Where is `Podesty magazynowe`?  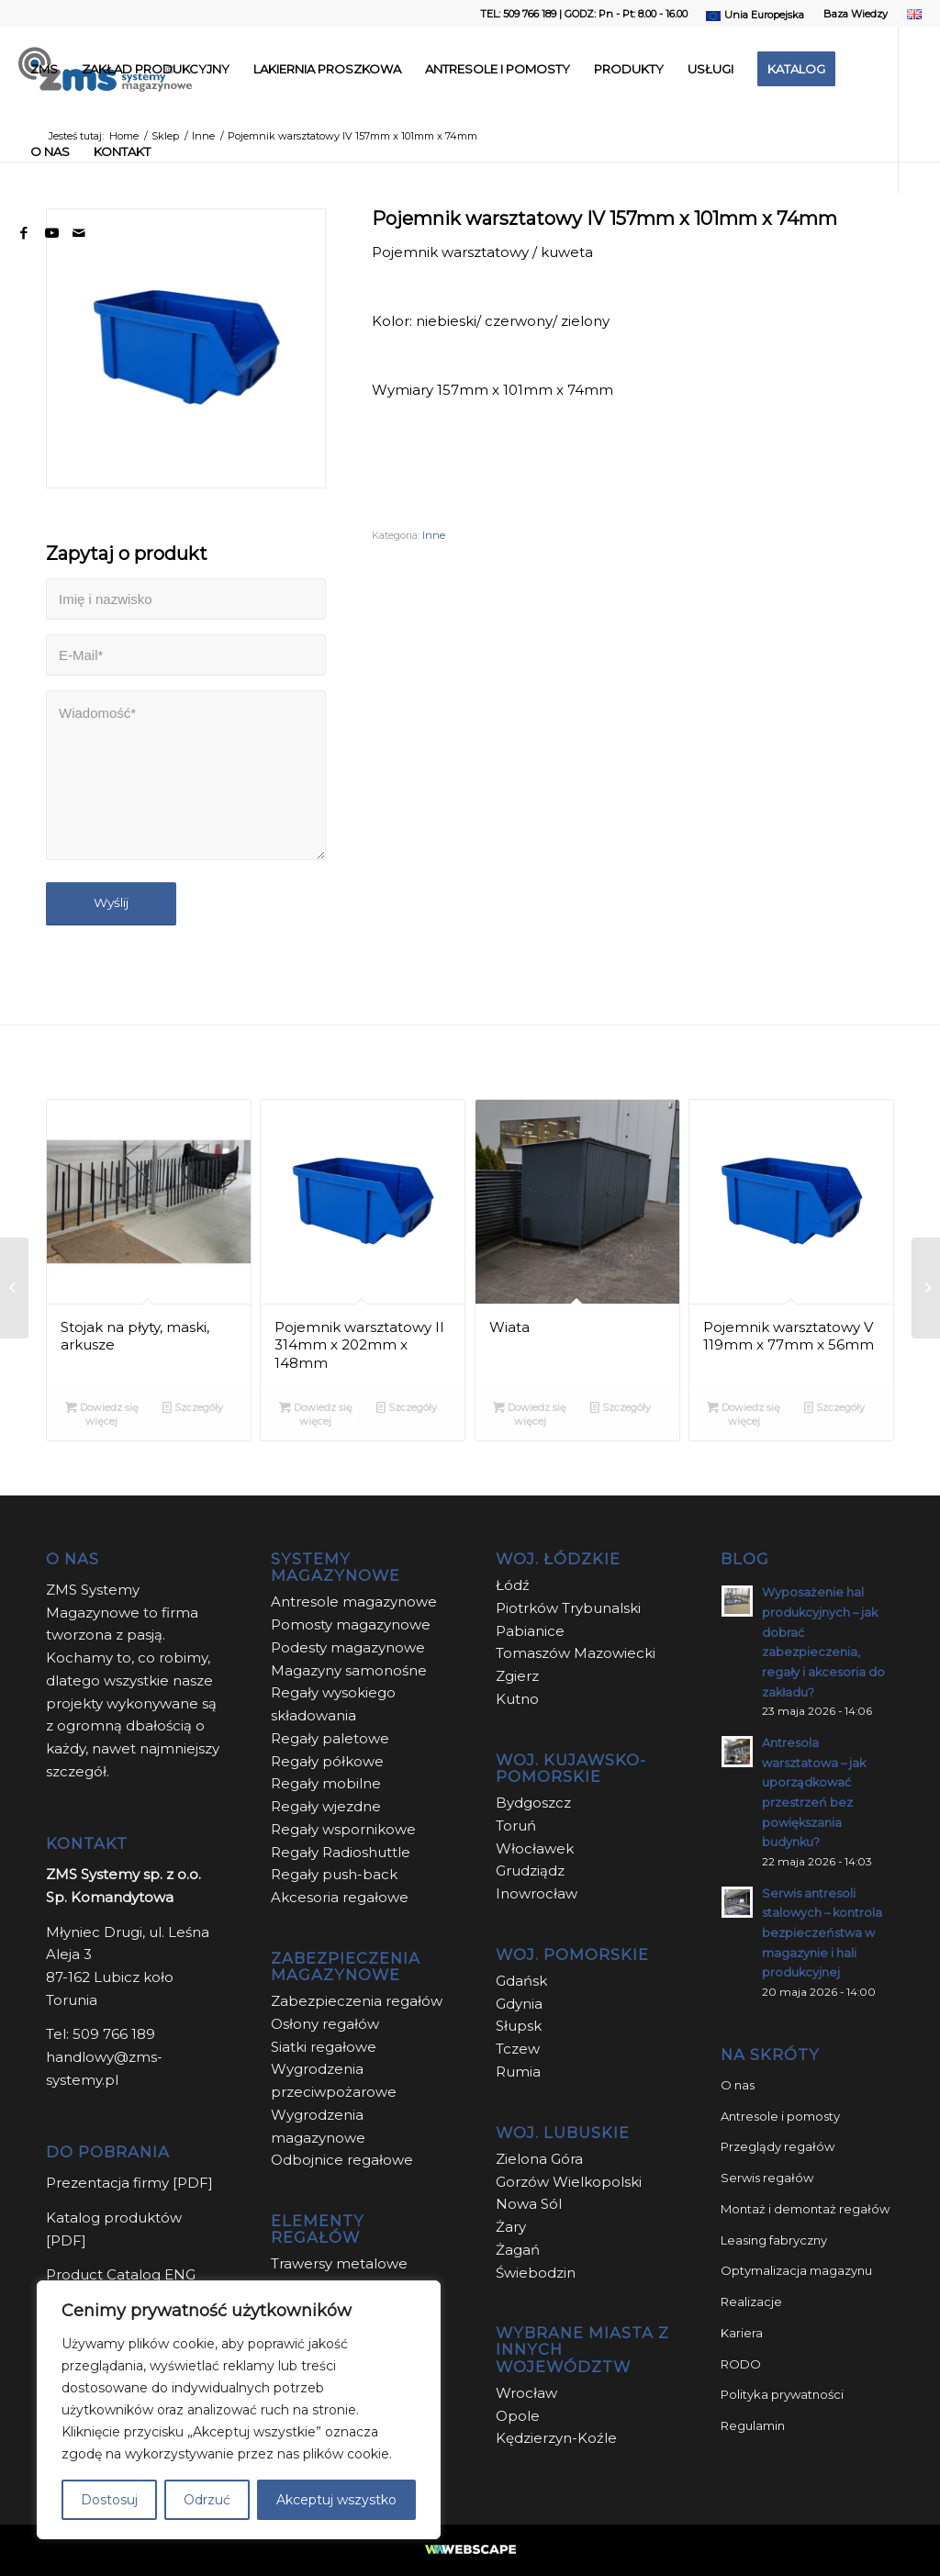 Podesty magazynowe is located at coordinates (348, 1647).